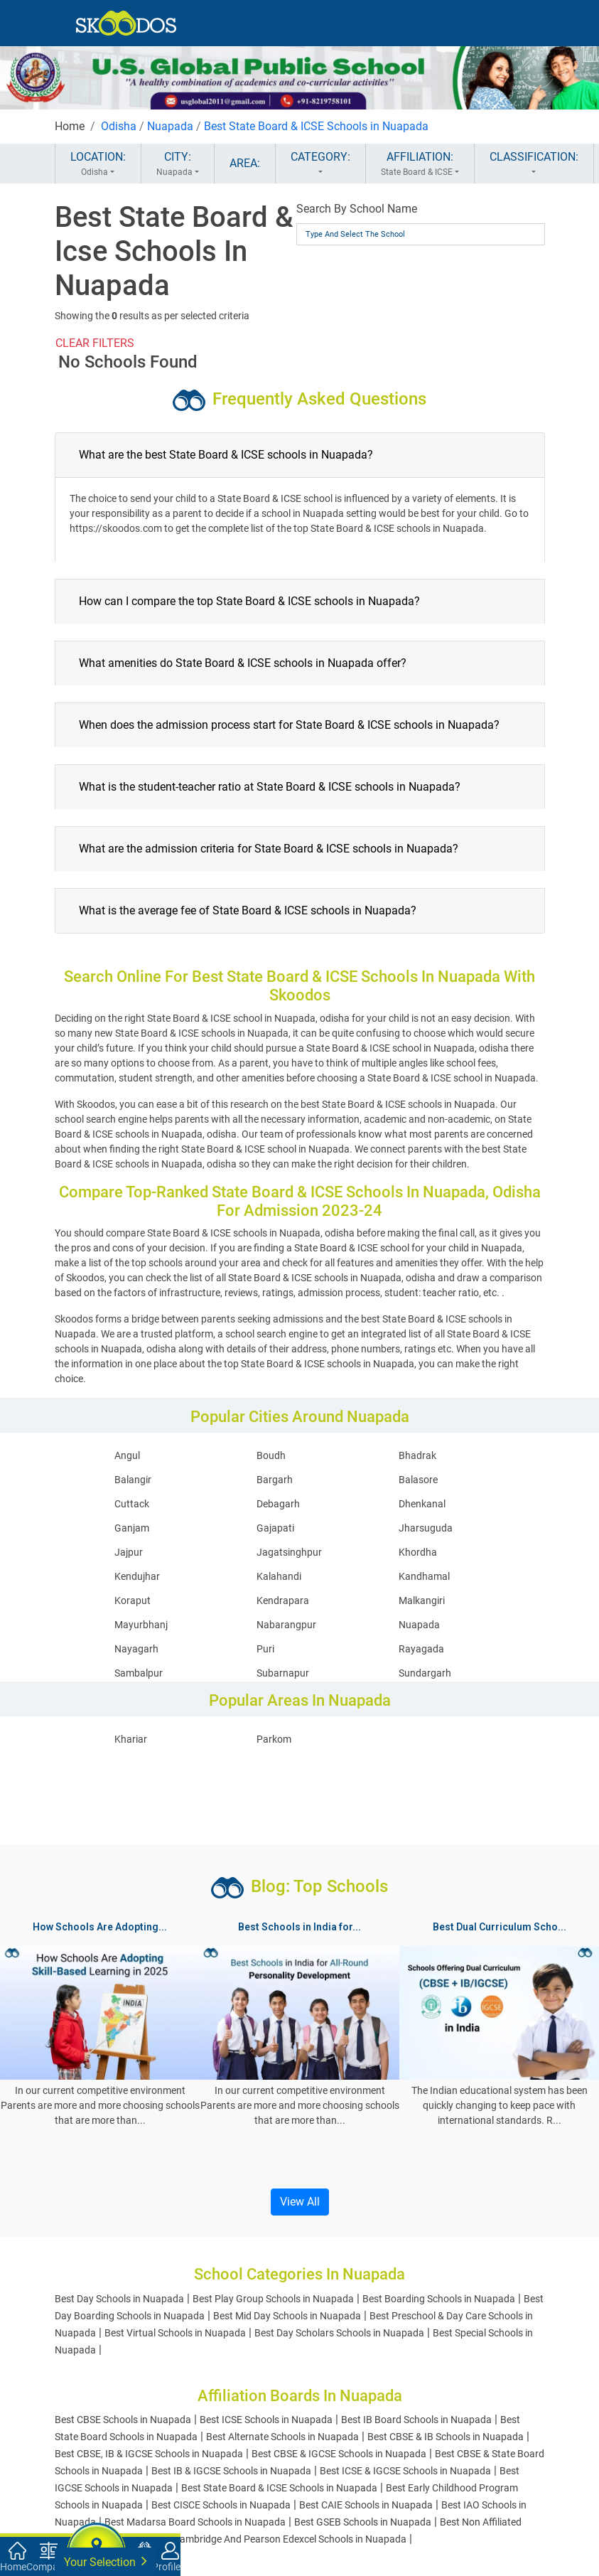 This screenshot has height=2576, width=599. What do you see at coordinates (231, 2470) in the screenshot?
I see `Best IB & IGCSE Schools in Nuapada` at bounding box center [231, 2470].